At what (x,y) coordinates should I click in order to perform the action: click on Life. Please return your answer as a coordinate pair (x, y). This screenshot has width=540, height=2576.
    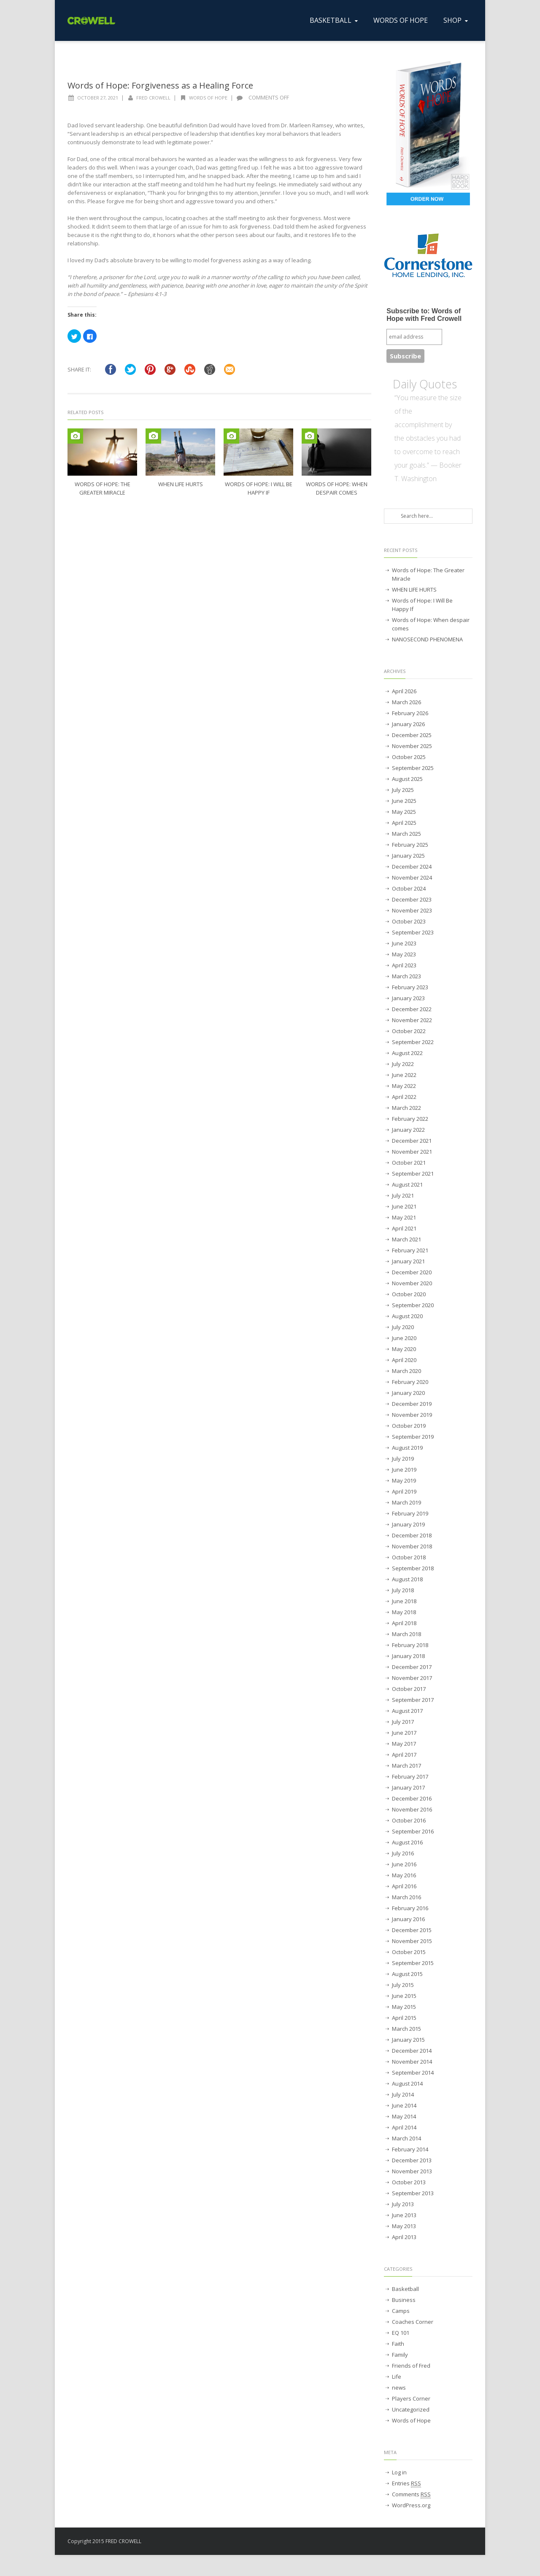
    Looking at the image, I should click on (396, 2376).